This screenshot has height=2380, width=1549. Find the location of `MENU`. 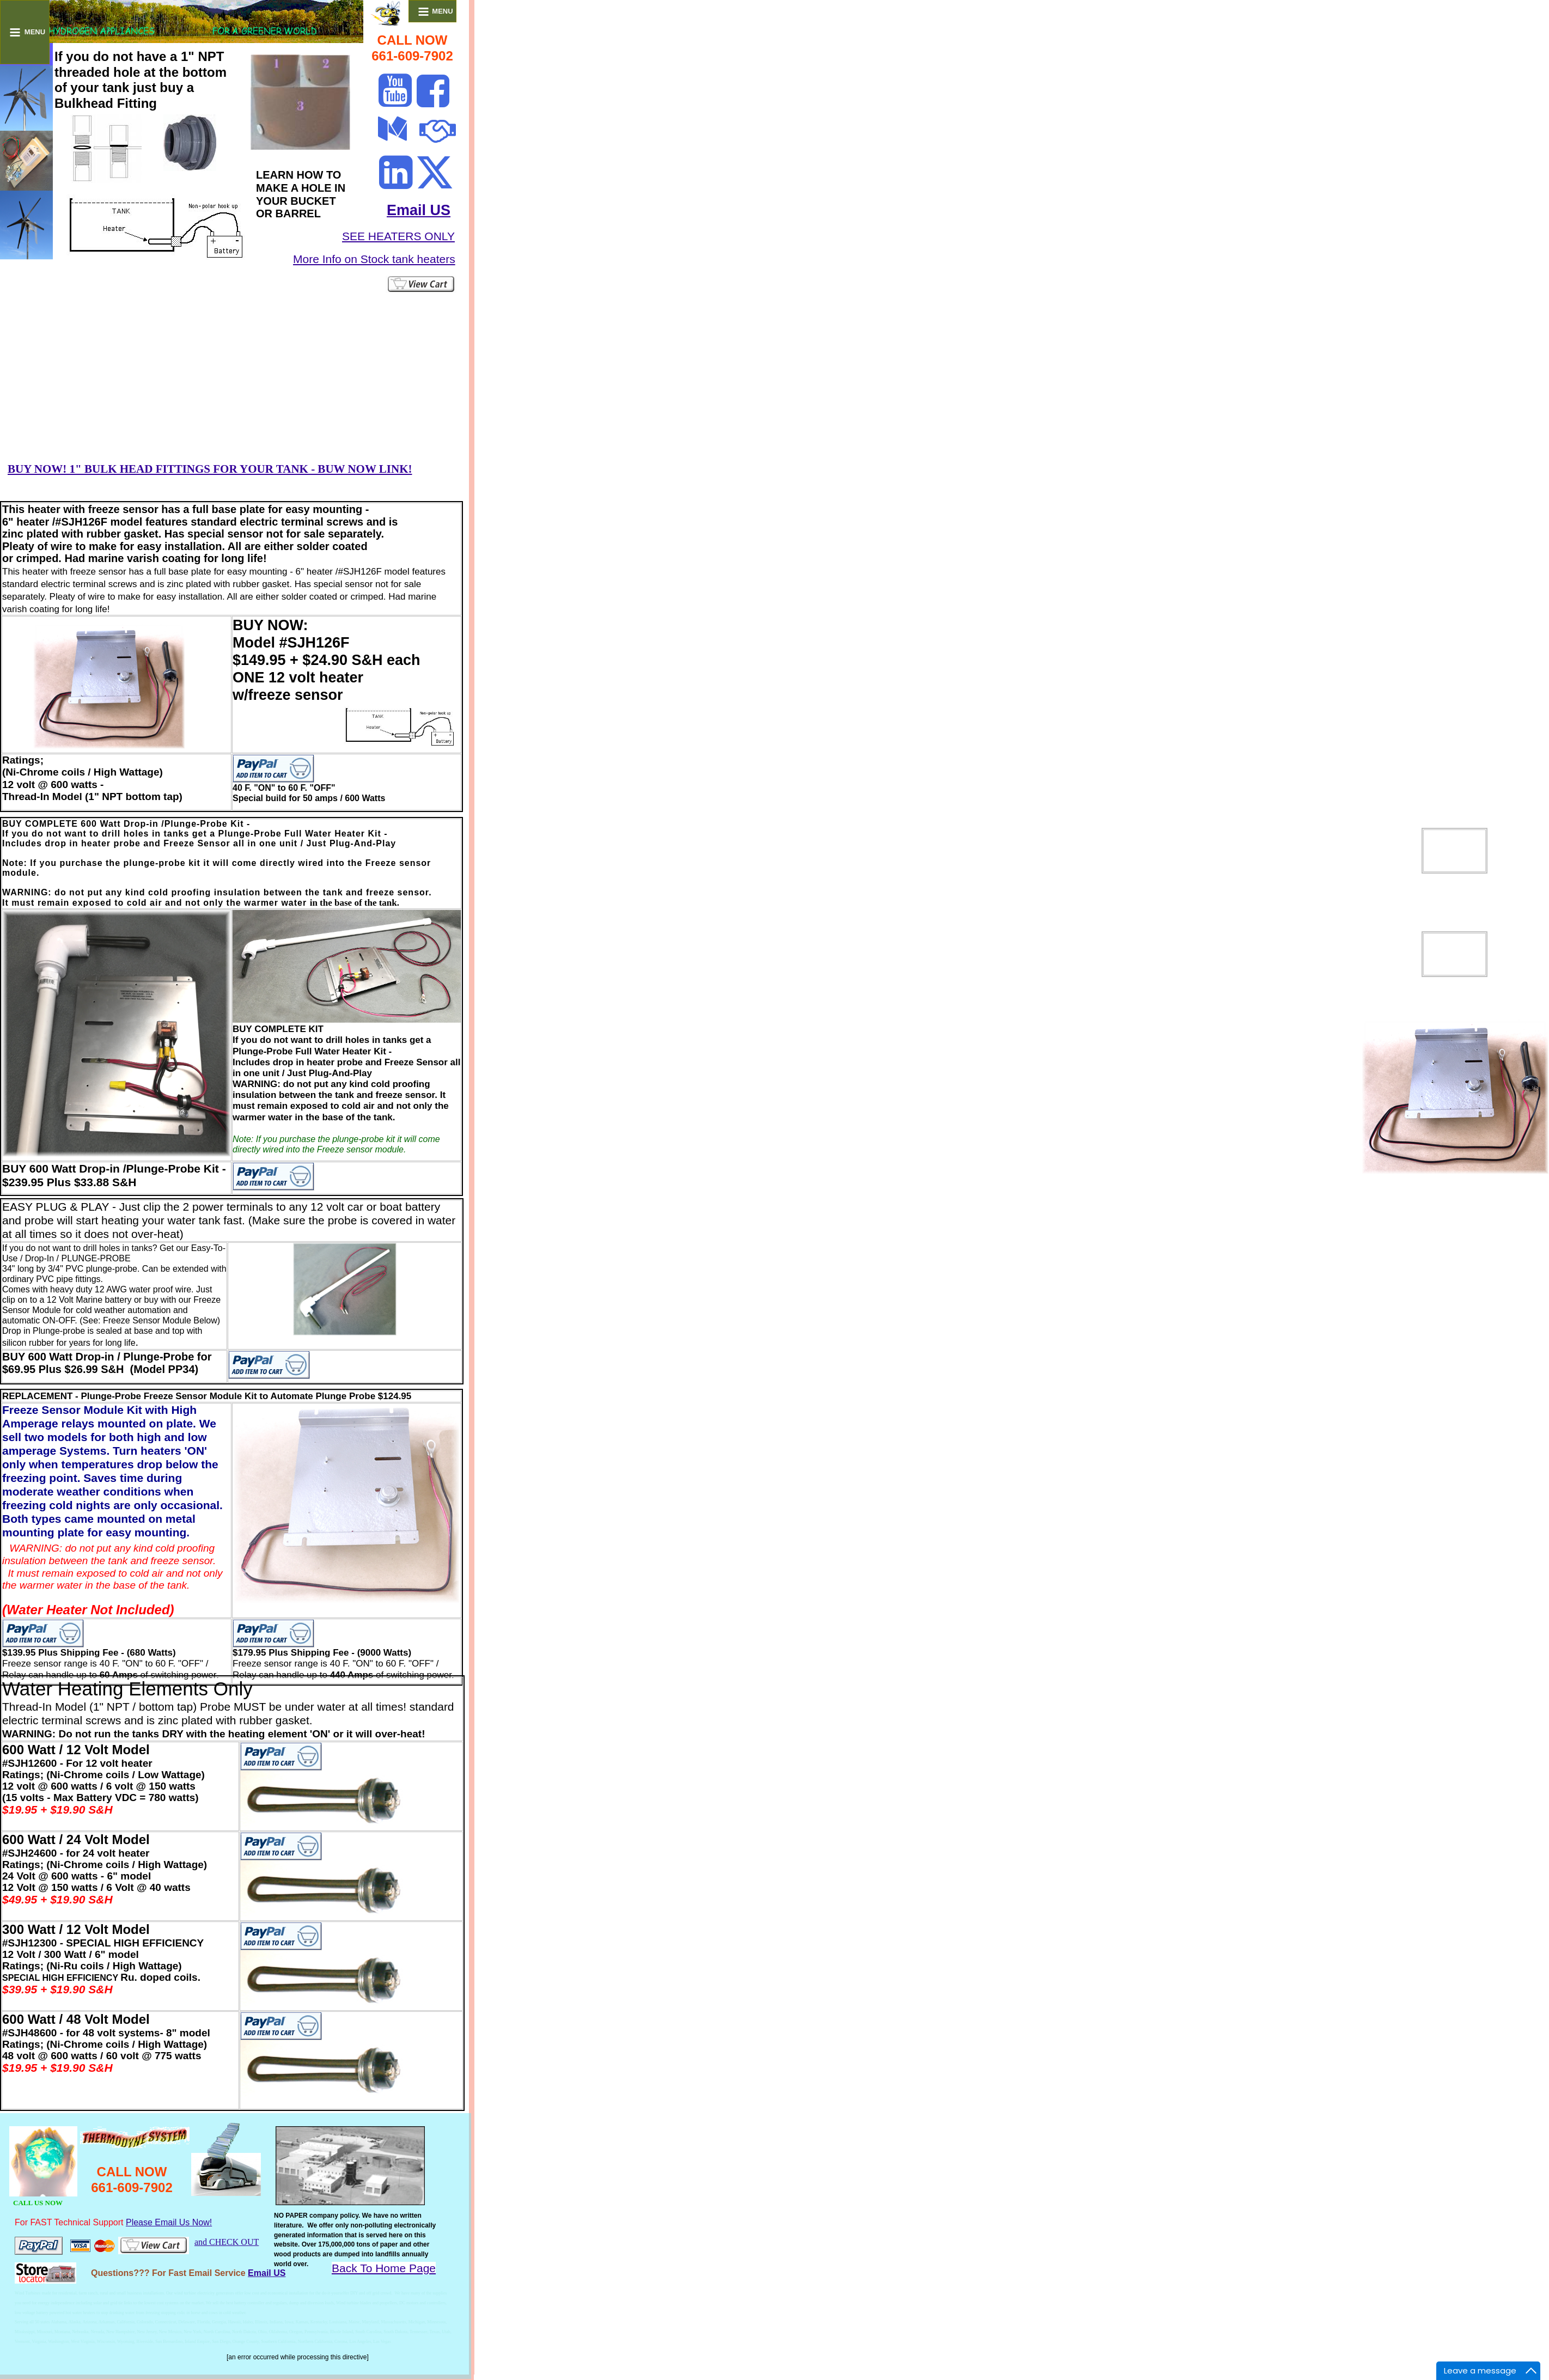

MENU is located at coordinates (27, 32).